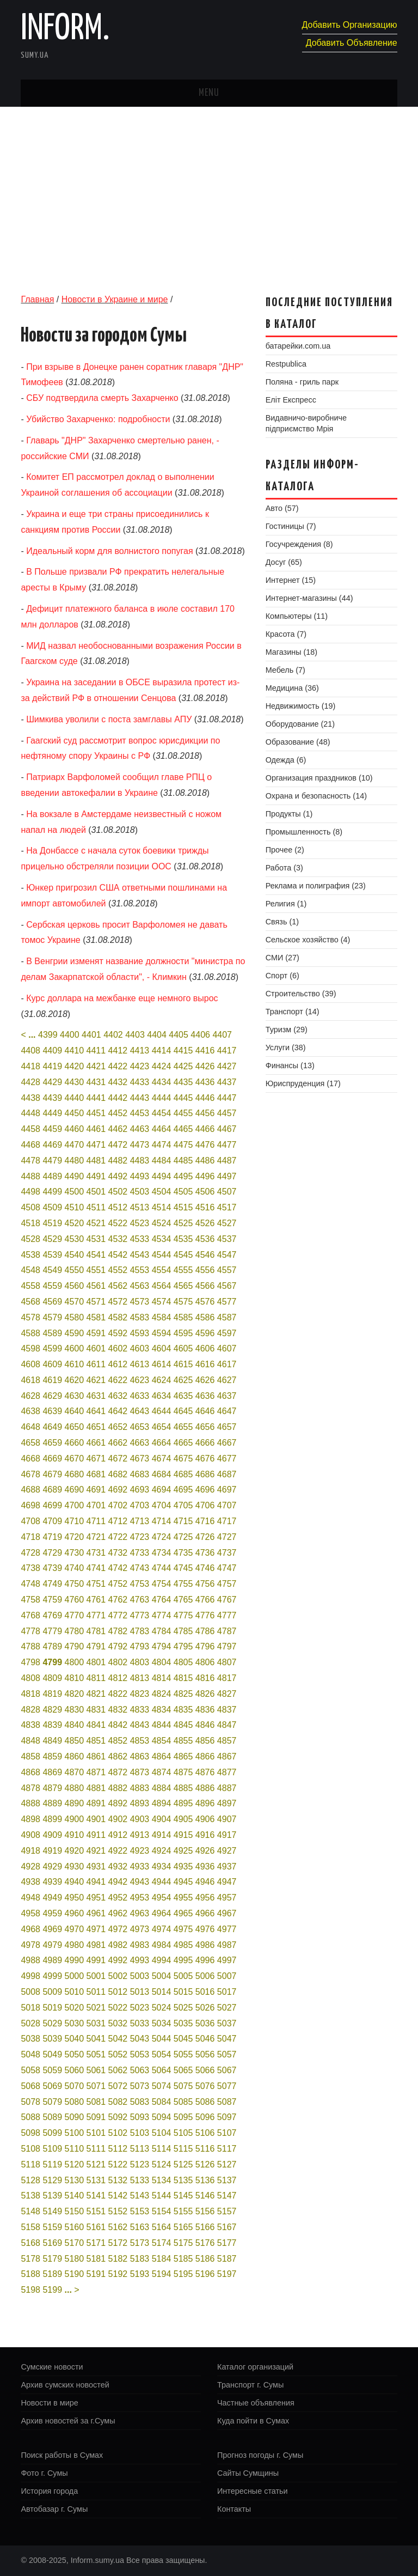 The width and height of the screenshot is (418, 2576). Describe the element at coordinates (161, 1788) in the screenshot. I see `4884` at that location.